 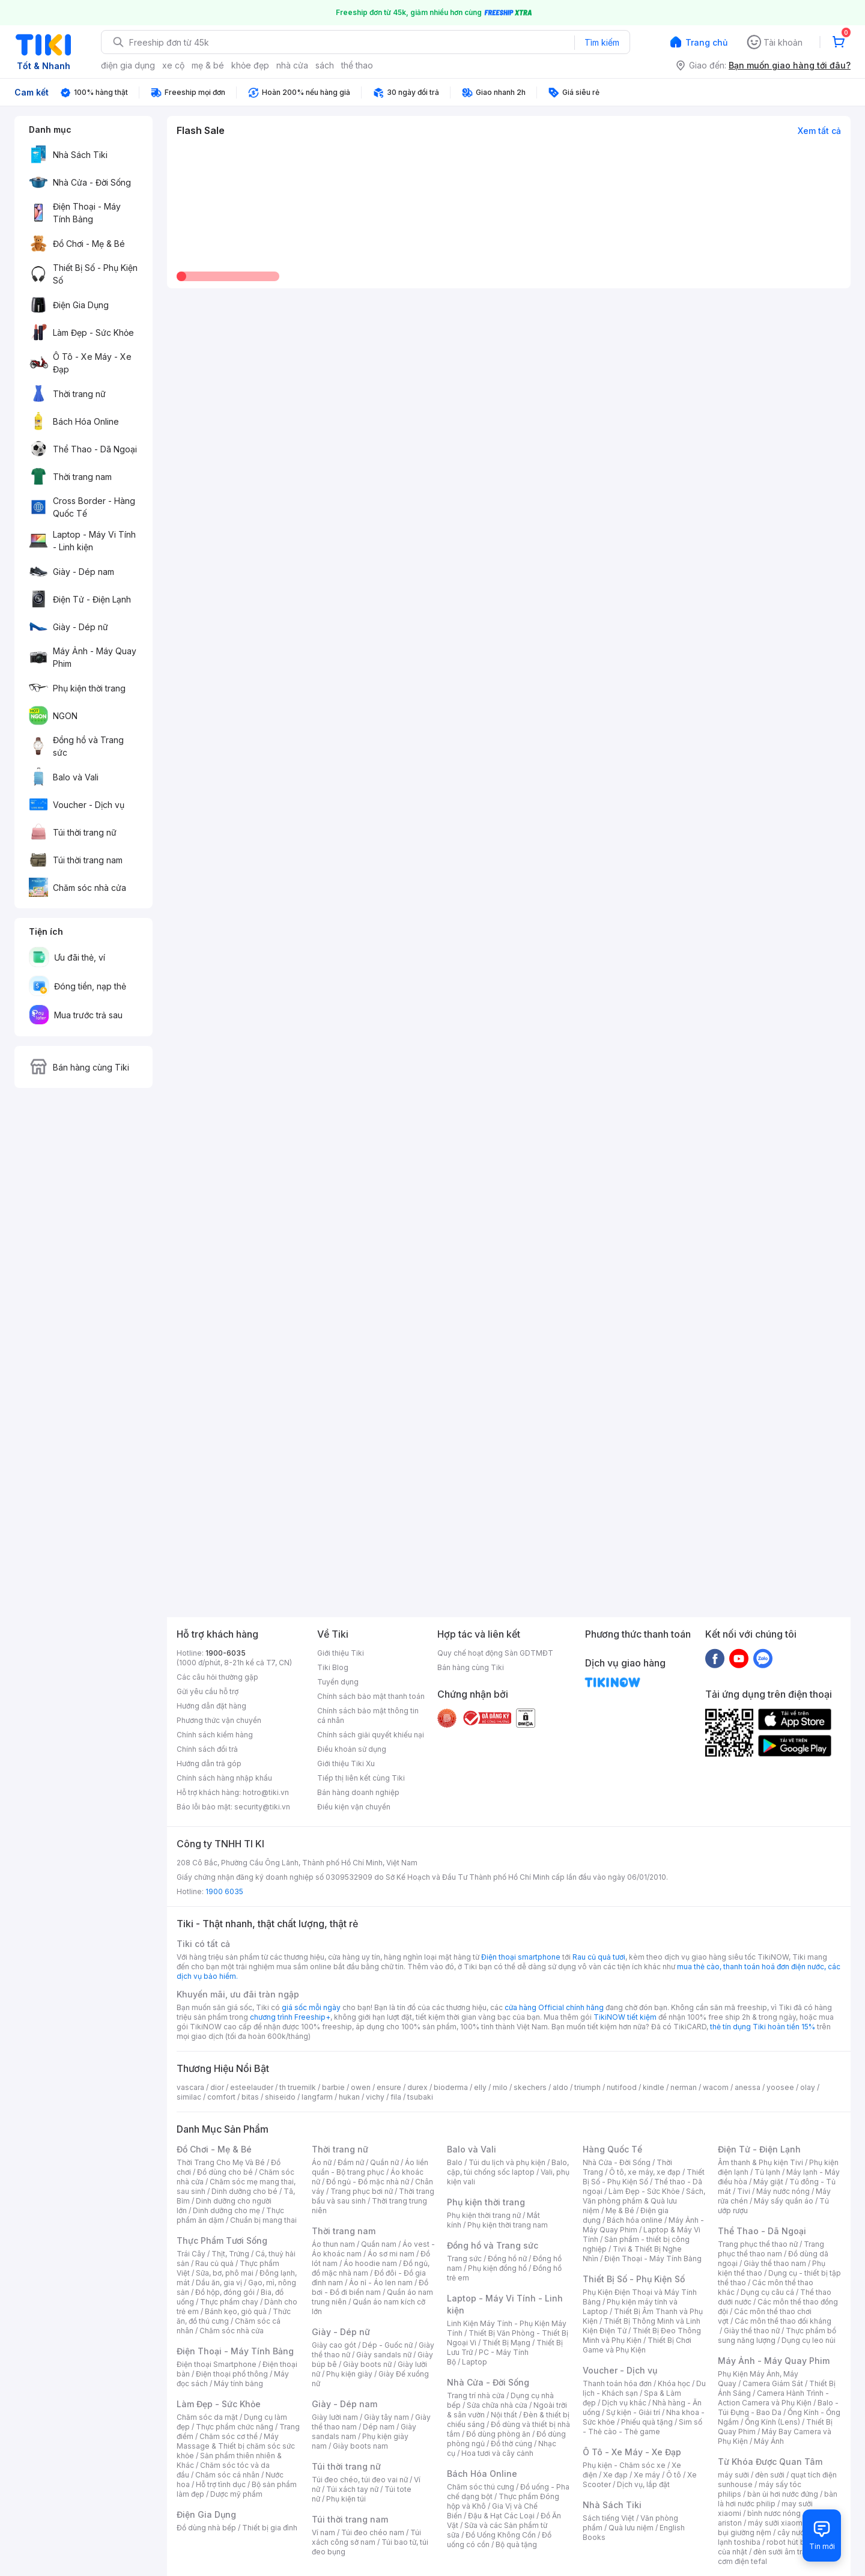 I want to click on đèn sưởi âm trần, so click(x=781, y=2551).